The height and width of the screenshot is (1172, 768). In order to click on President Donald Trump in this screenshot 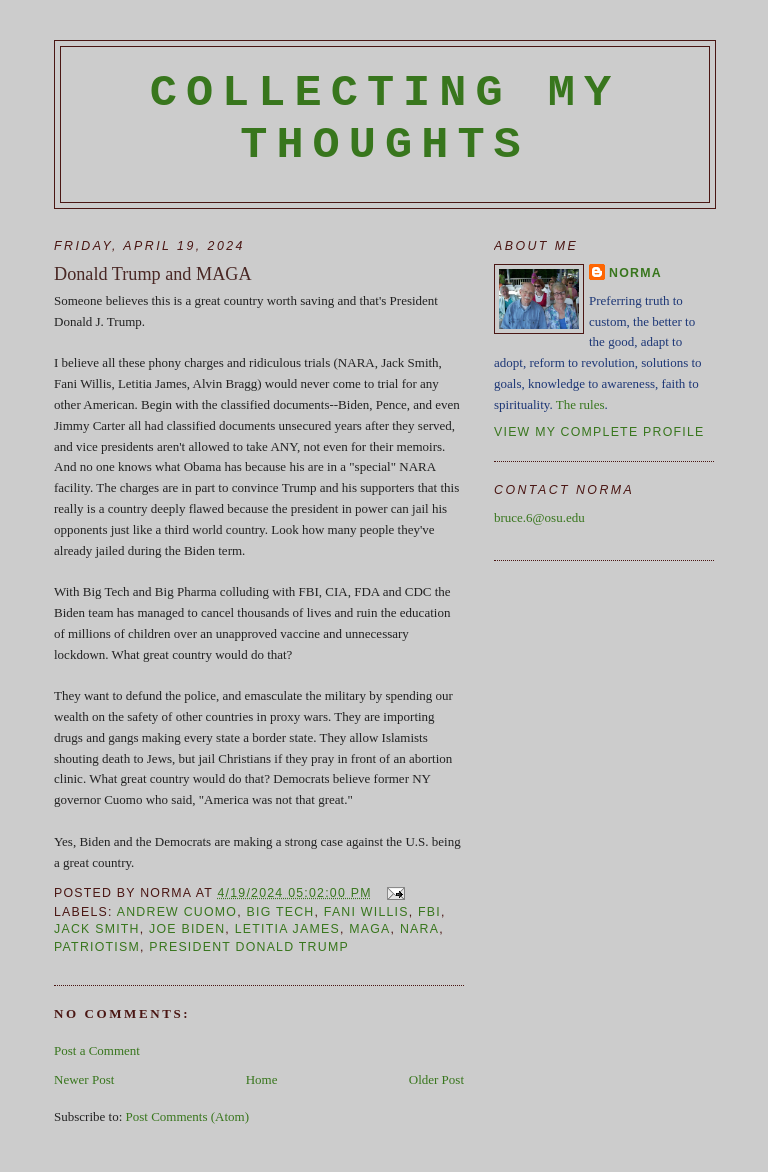, I will do `click(249, 947)`.